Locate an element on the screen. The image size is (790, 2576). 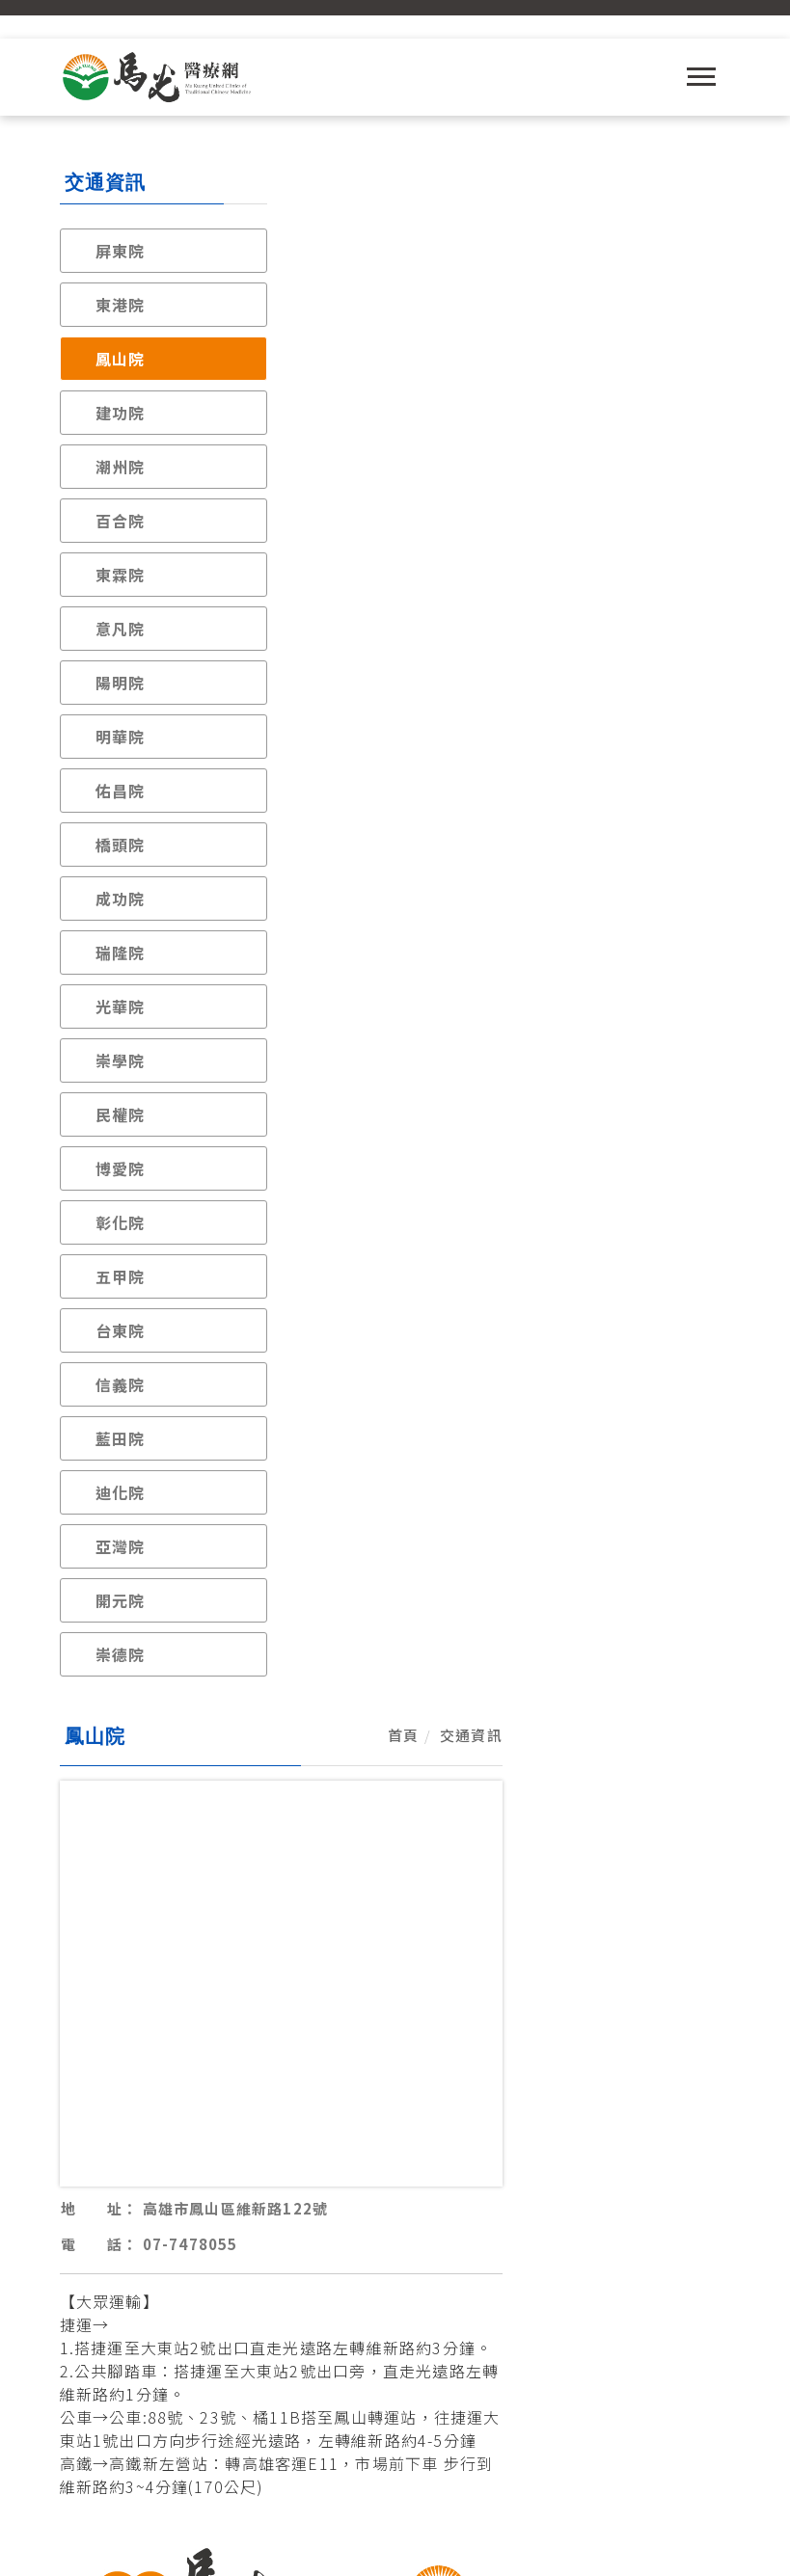
藍田院 is located at coordinates (120, 1438).